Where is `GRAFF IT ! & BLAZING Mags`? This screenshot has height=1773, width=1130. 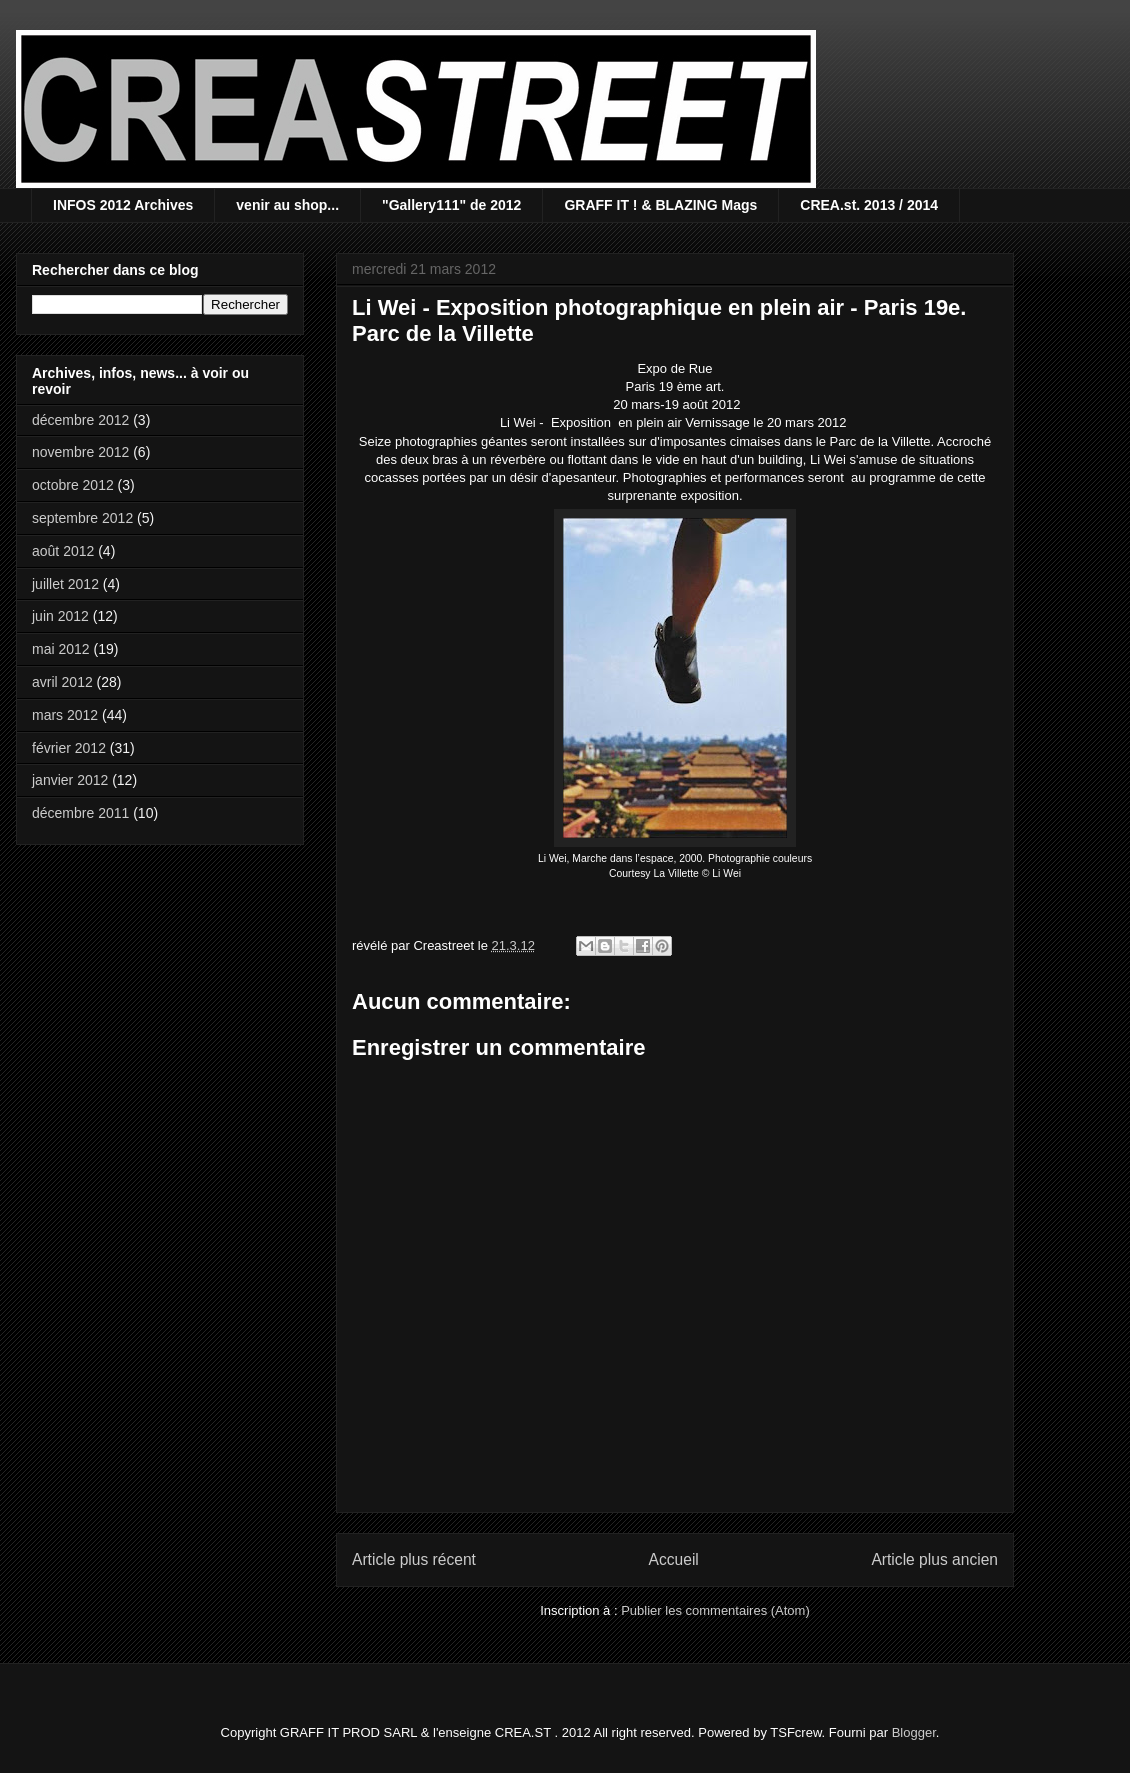
GRAFF IT ! & BLAZING Mags is located at coordinates (660, 205).